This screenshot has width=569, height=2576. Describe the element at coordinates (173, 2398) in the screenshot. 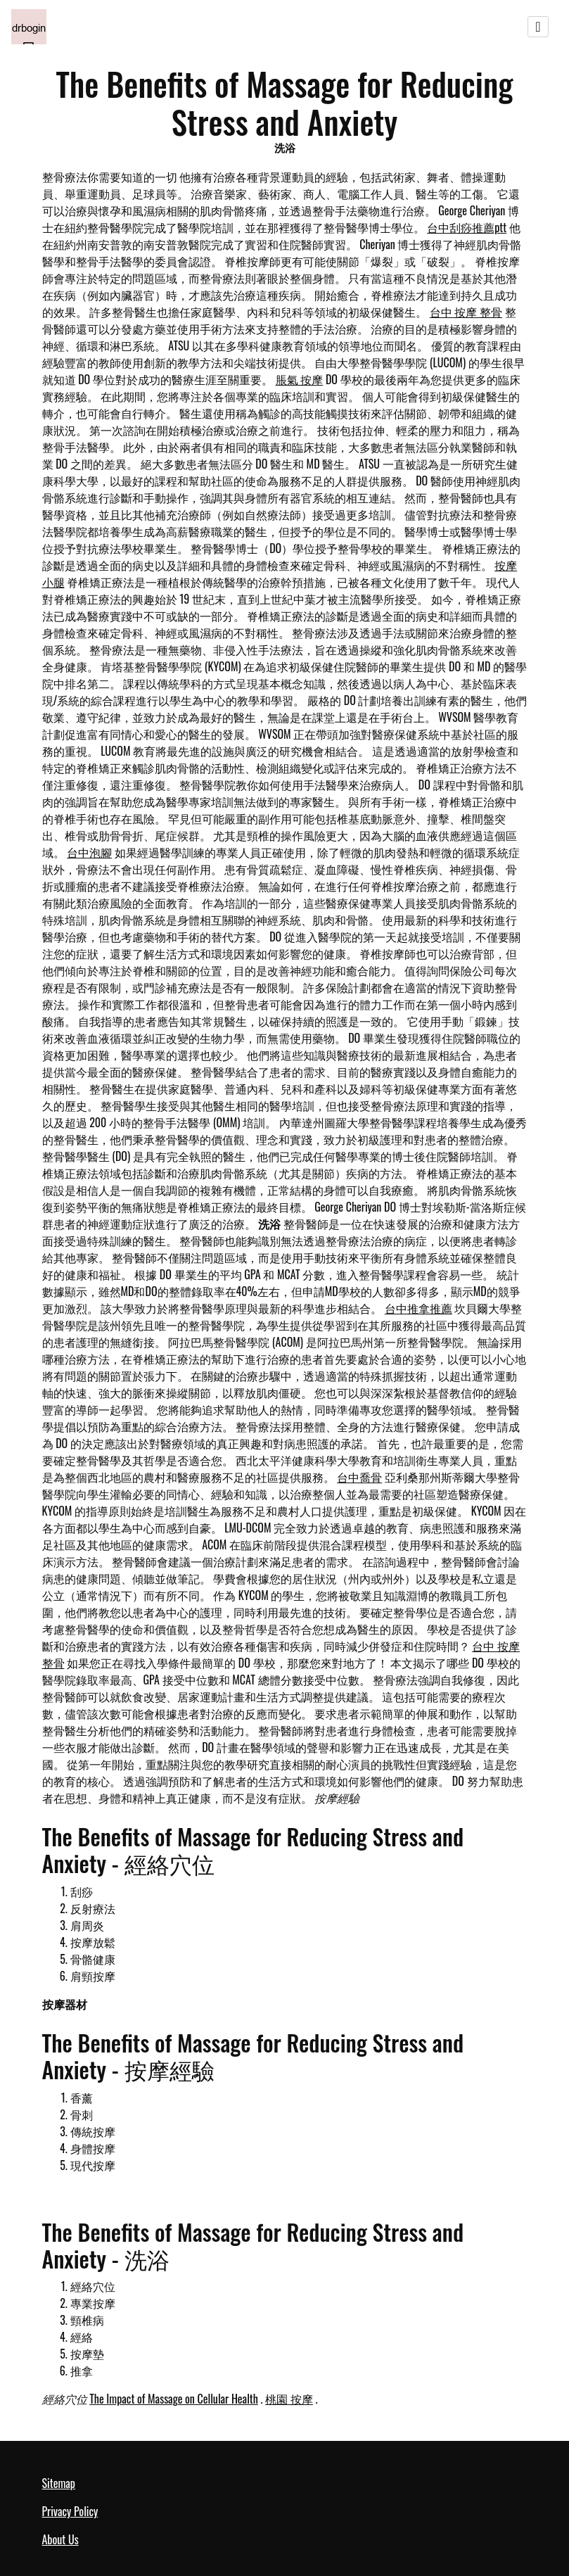

I see `The Impact of Massage on Cellular Health` at that location.